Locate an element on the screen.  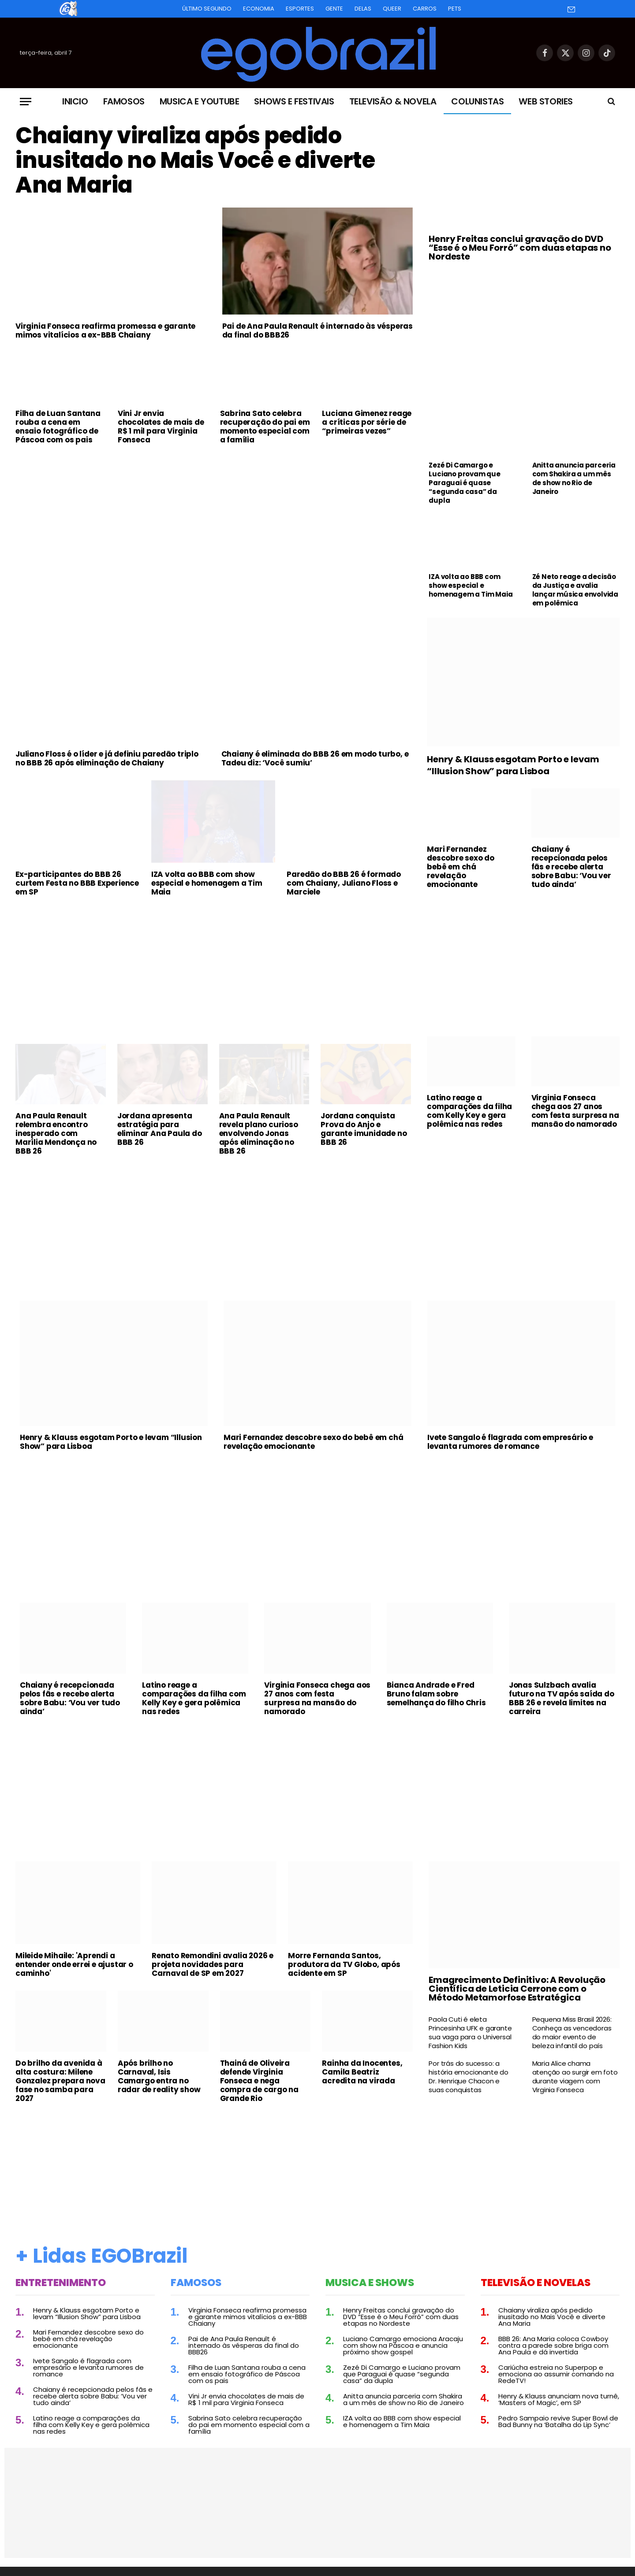
Inicio is located at coordinates (75, 101).